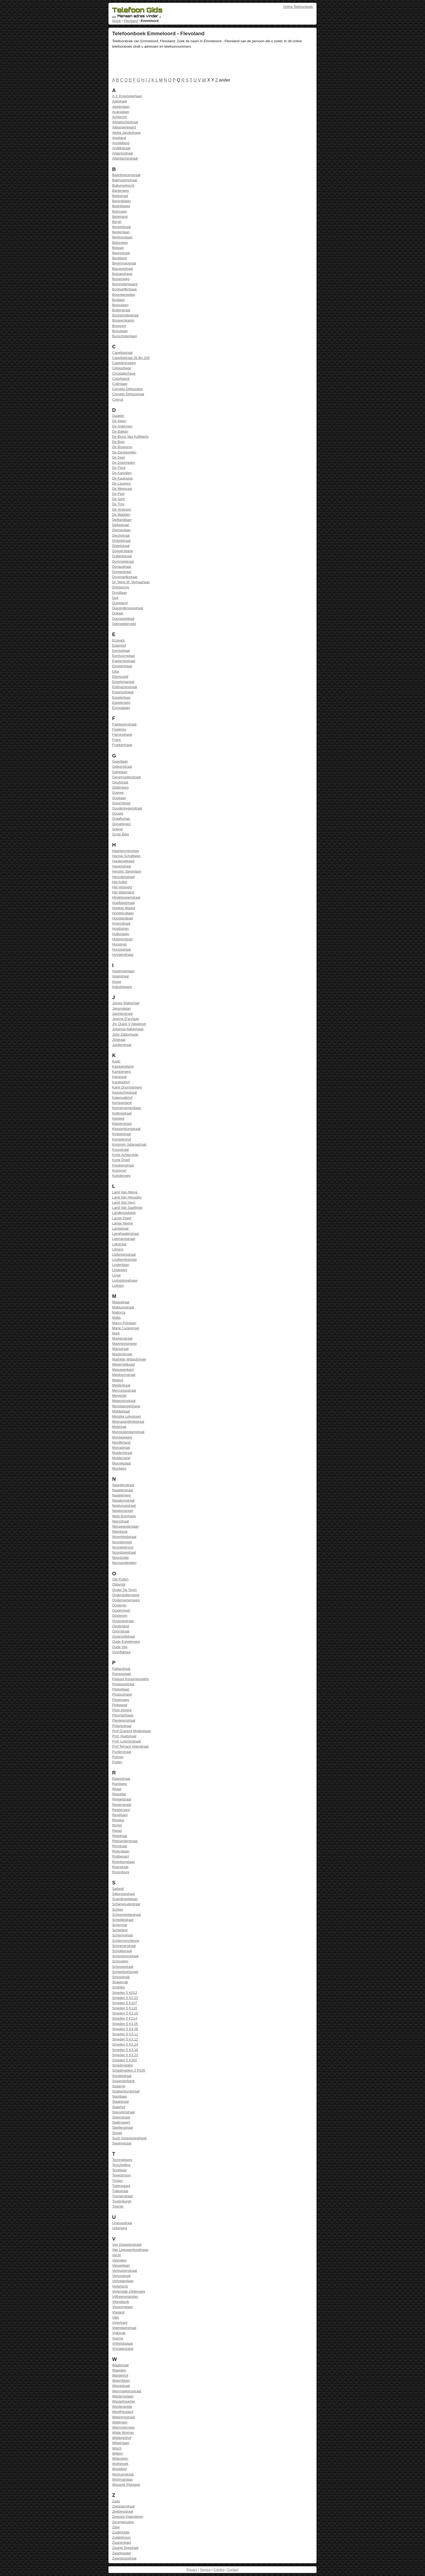 The width and height of the screenshot is (425, 2576). I want to click on Het Anker, so click(119, 882).